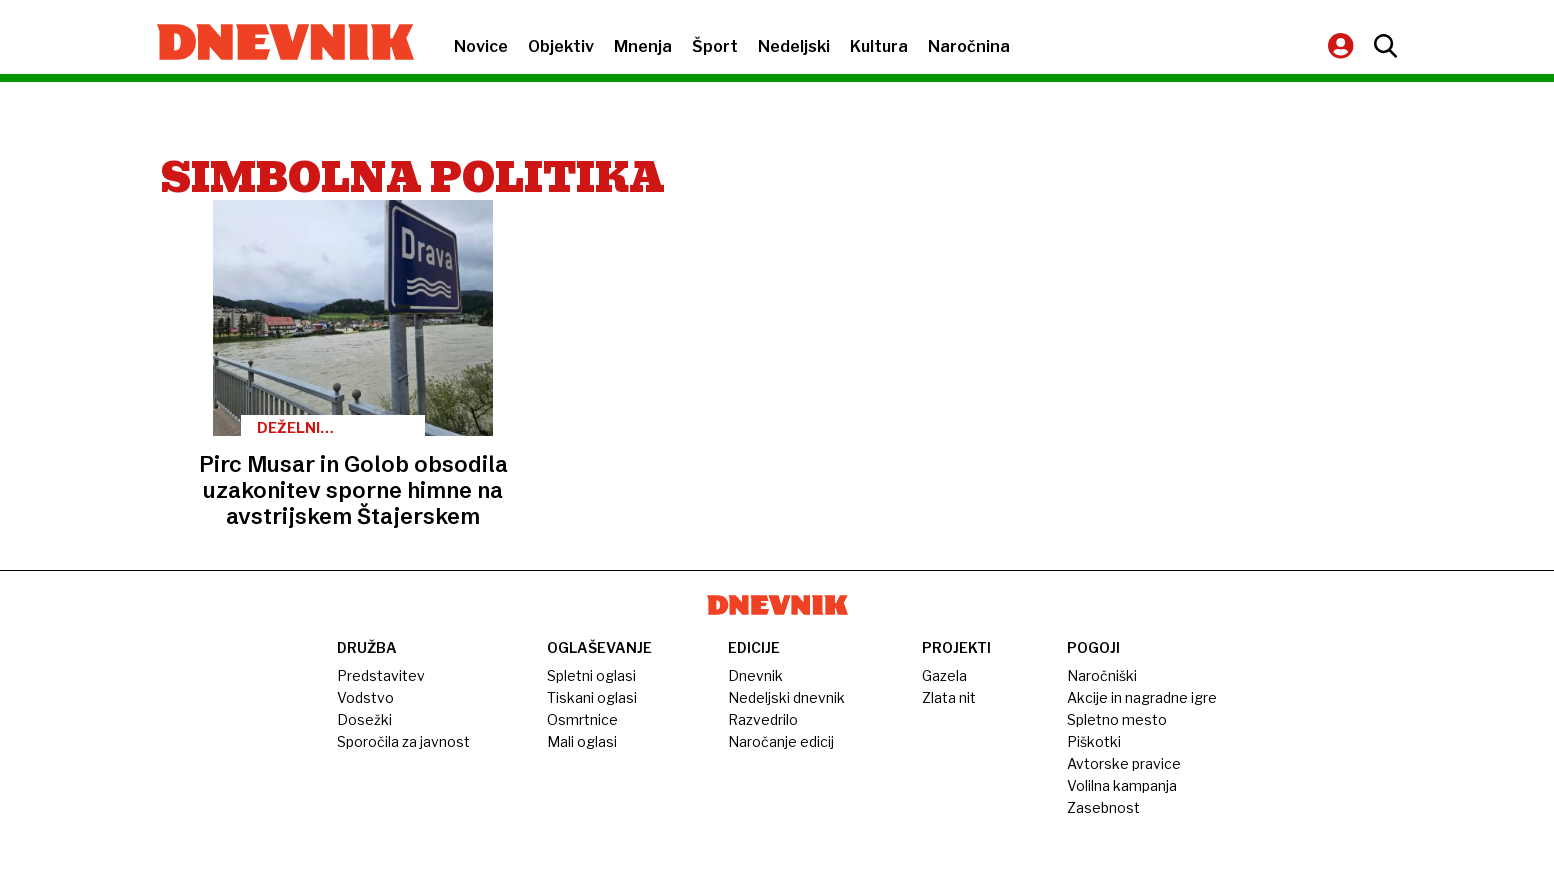 The width and height of the screenshot is (1554, 877). Describe the element at coordinates (591, 675) in the screenshot. I see `Spletni oglasi` at that location.